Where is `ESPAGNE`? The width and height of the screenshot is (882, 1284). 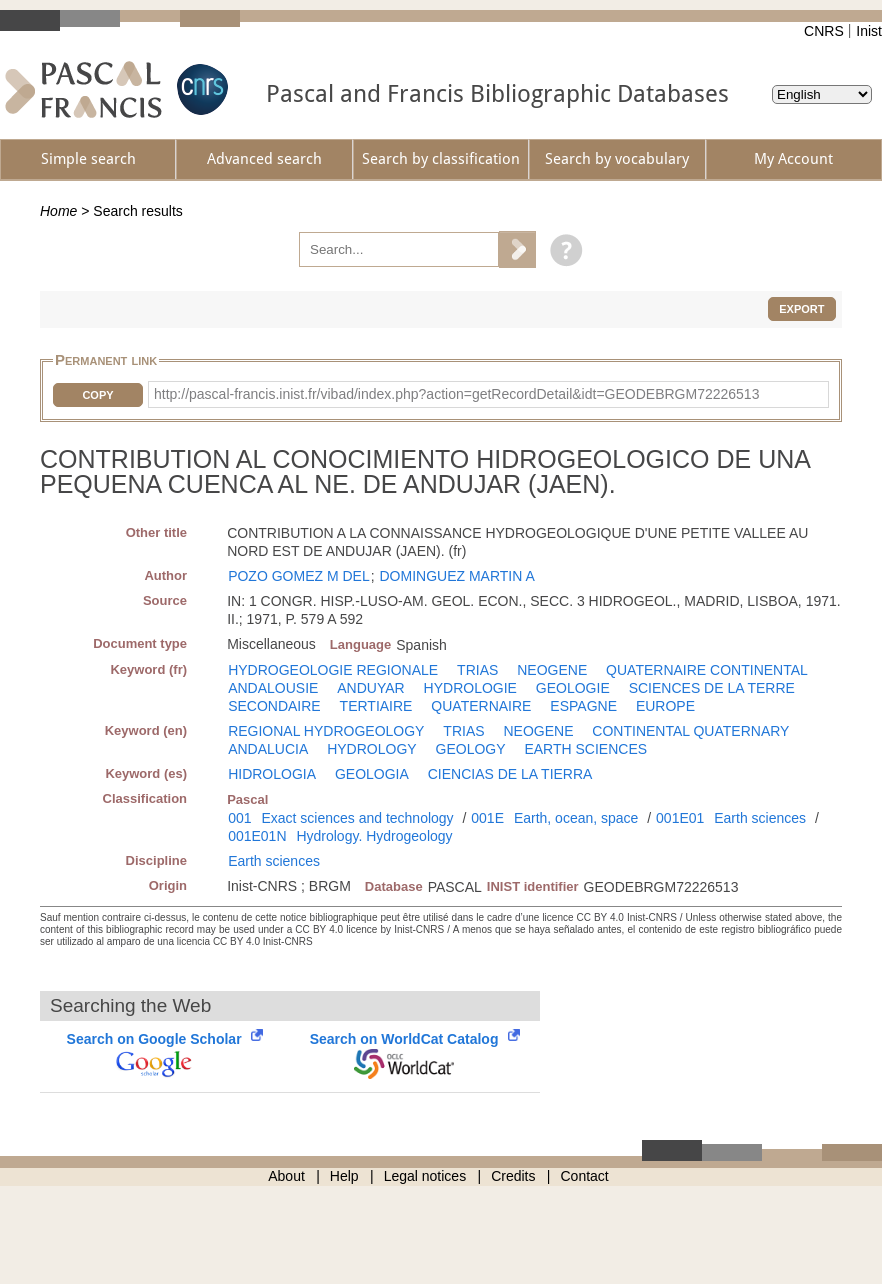
ESPAGNE is located at coordinates (583, 706).